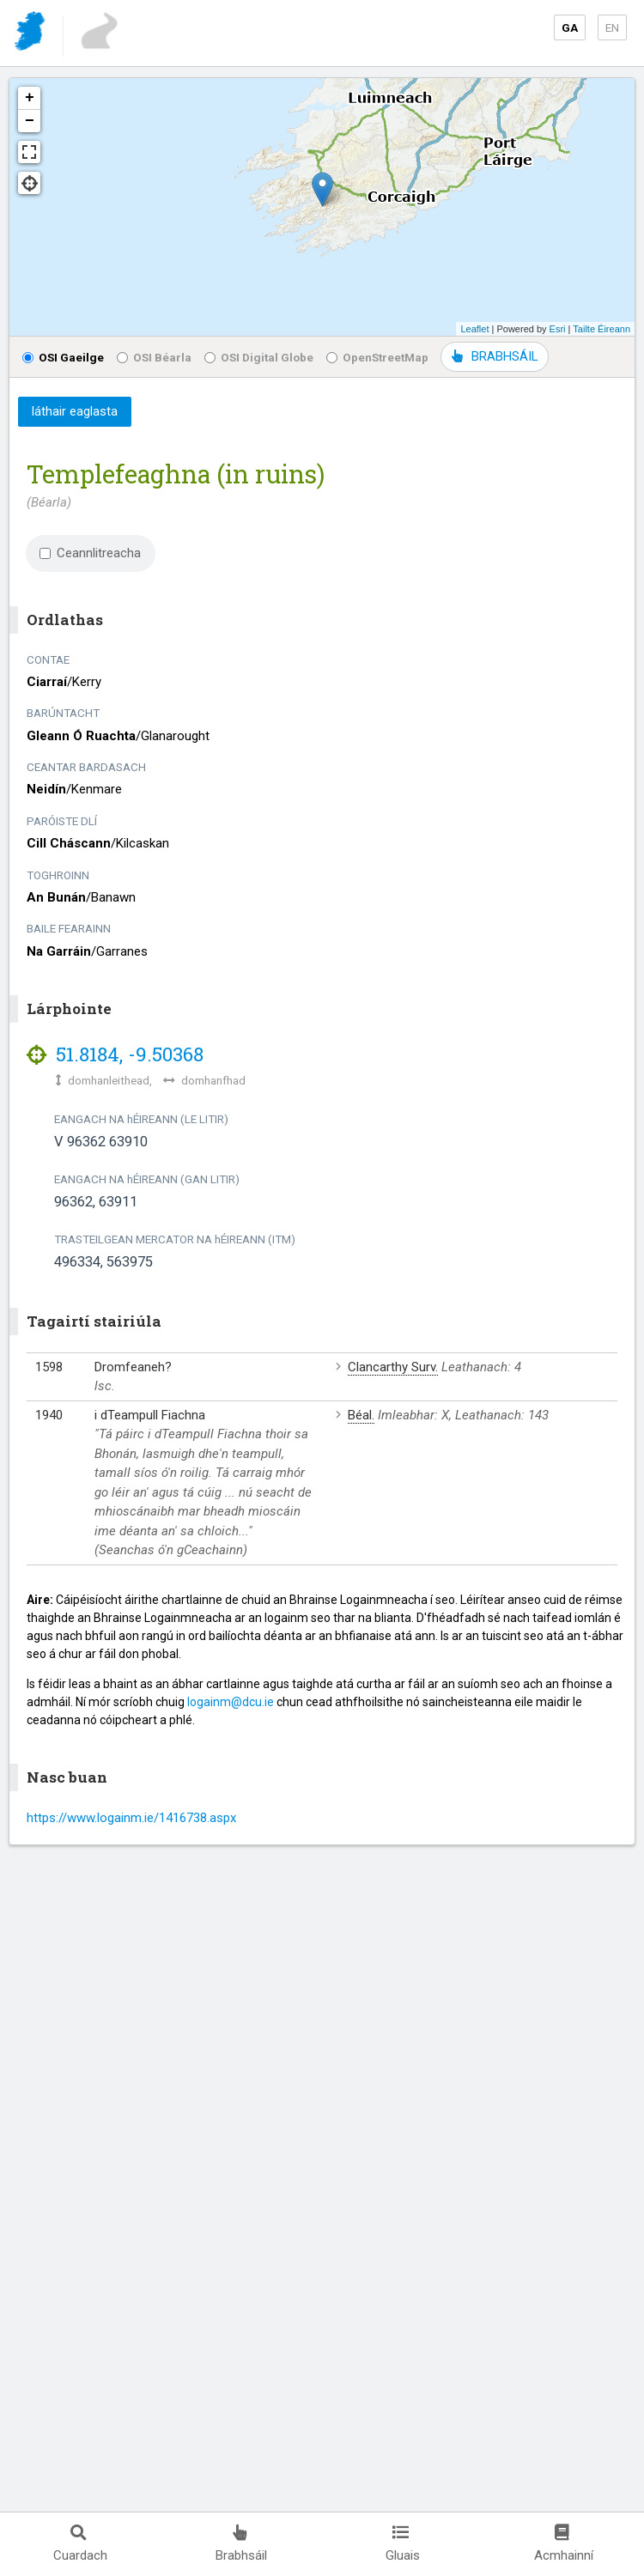 Image resolution: width=644 pixels, height=2576 pixels. What do you see at coordinates (612, 27) in the screenshot?
I see `EN` at bounding box center [612, 27].